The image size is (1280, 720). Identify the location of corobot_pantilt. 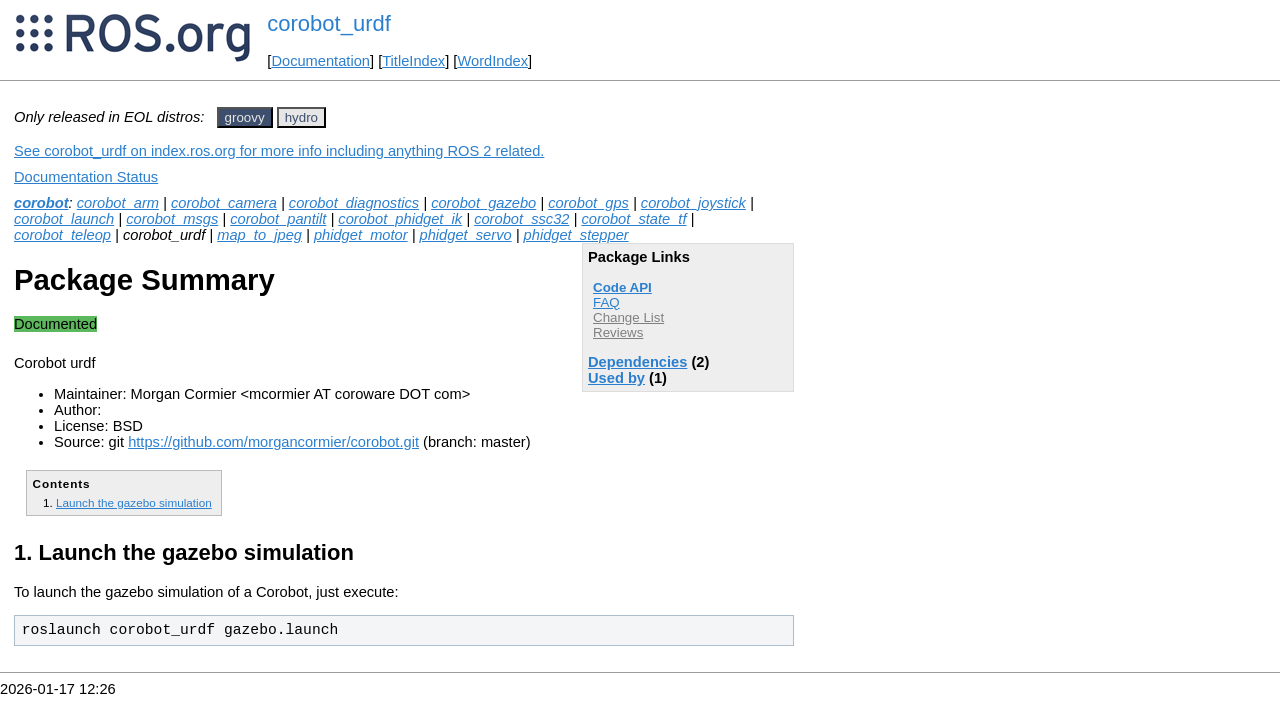
(278, 219).